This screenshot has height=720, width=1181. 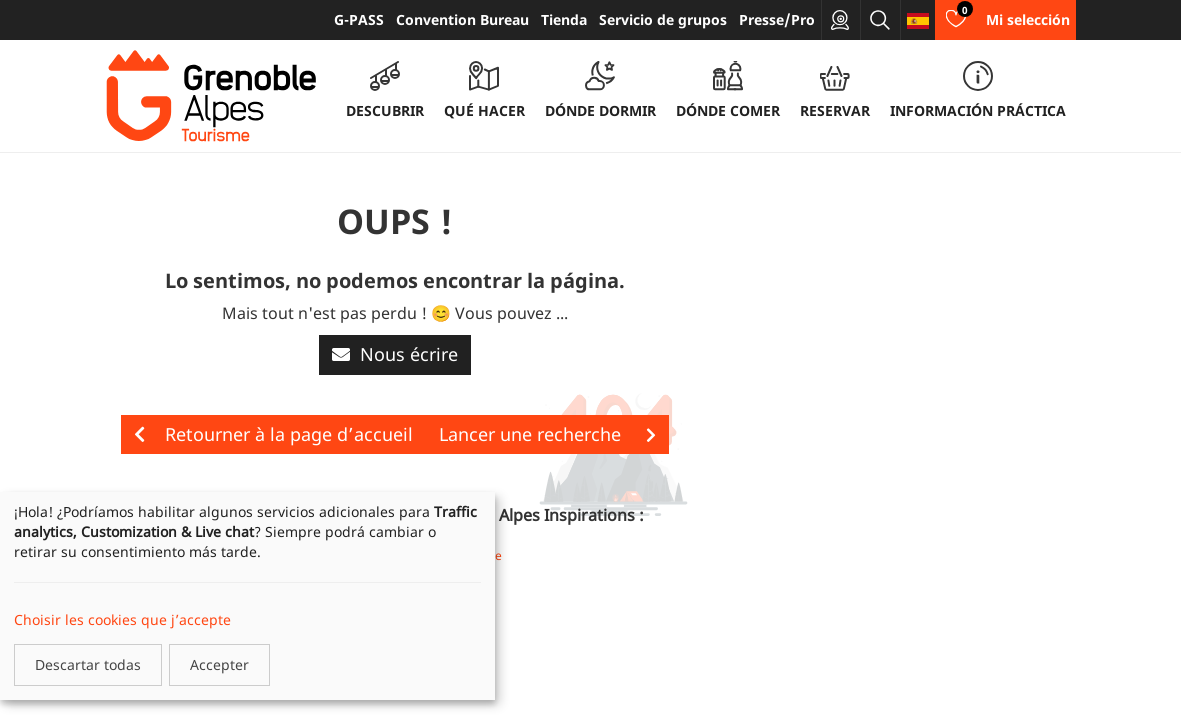 What do you see at coordinates (547, 434) in the screenshot?
I see `Lancer une recherche` at bounding box center [547, 434].